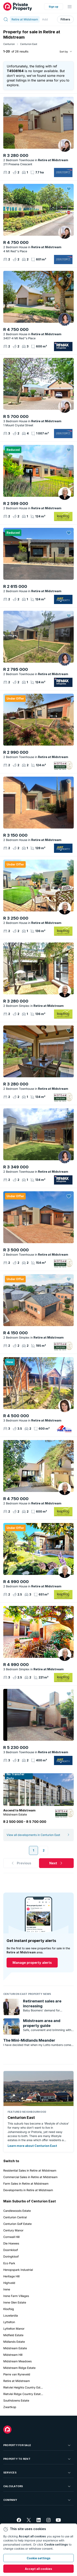  Describe the element at coordinates (13, 2328) in the screenshot. I see `Lyttelton Manor` at that location.